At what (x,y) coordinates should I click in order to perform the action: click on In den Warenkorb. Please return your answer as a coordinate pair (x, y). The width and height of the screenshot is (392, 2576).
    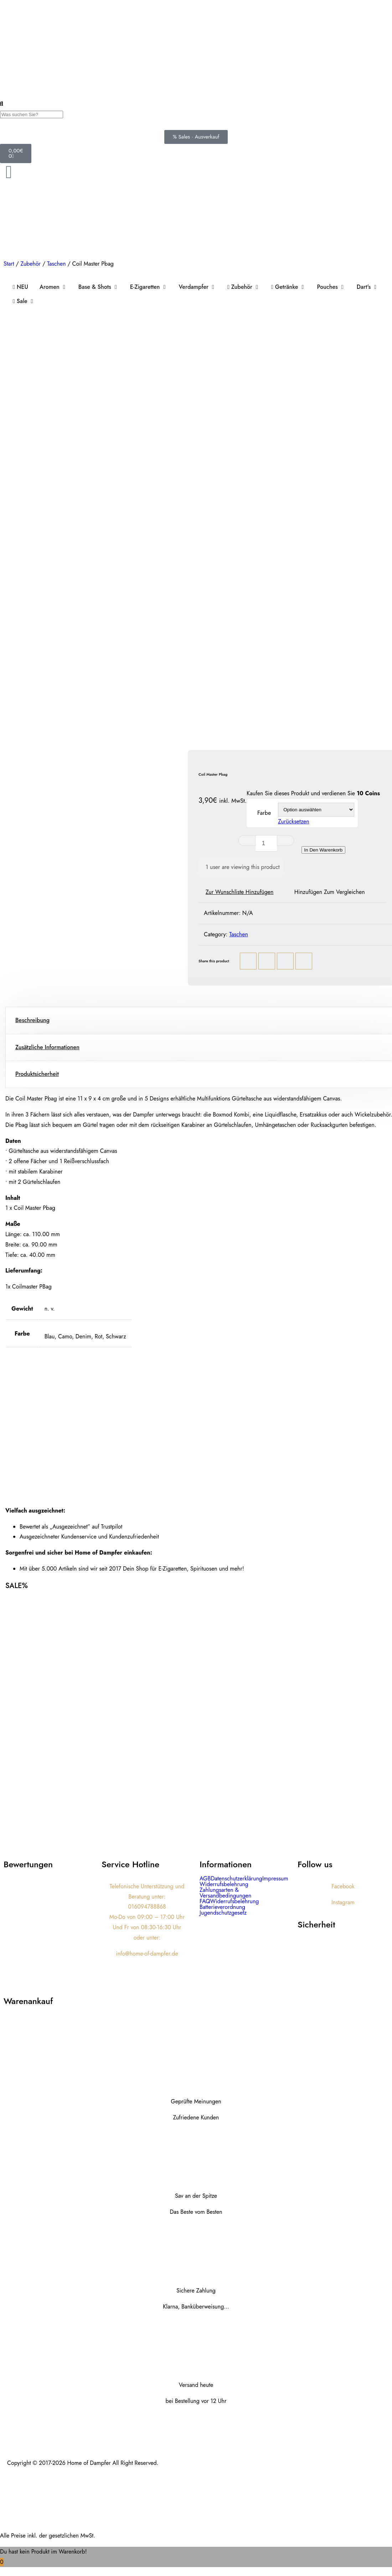
    Looking at the image, I should click on (323, 850).